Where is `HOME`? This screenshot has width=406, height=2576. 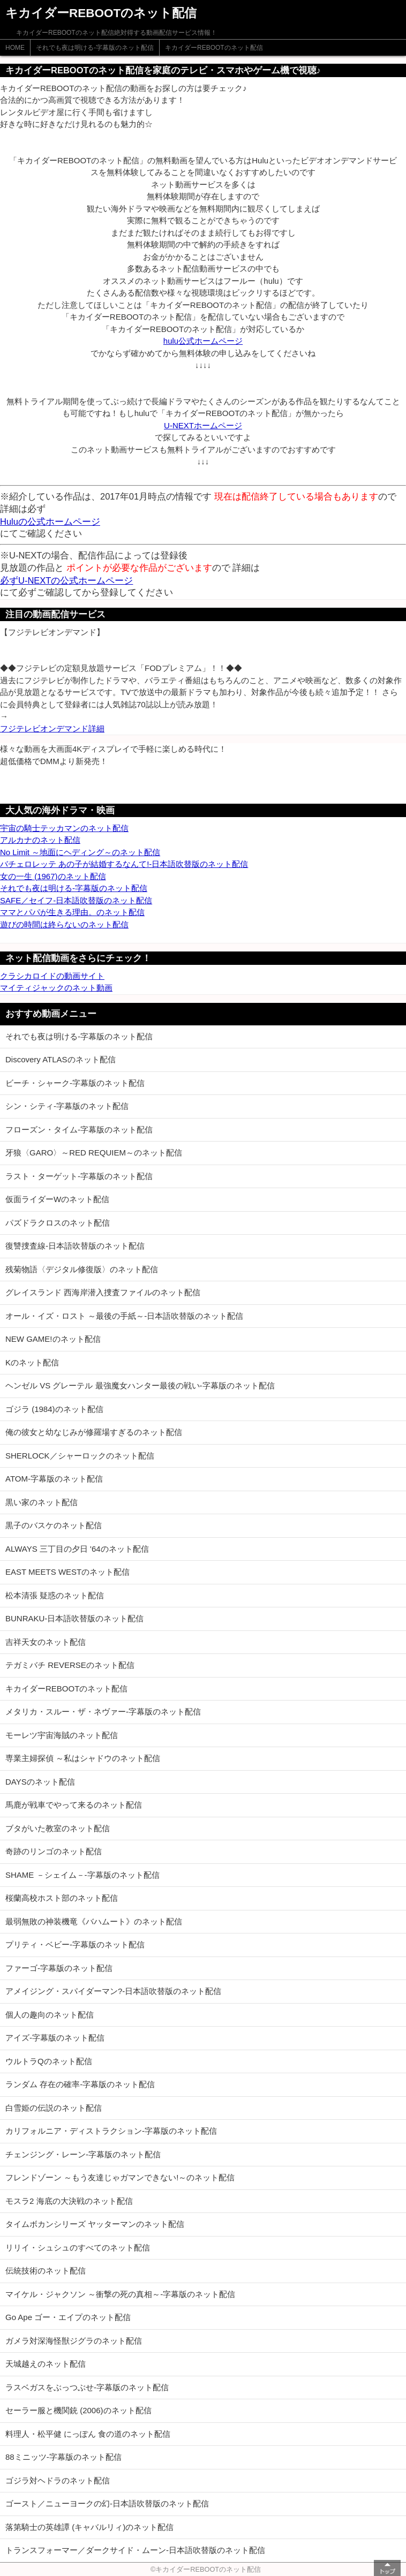 HOME is located at coordinates (15, 47).